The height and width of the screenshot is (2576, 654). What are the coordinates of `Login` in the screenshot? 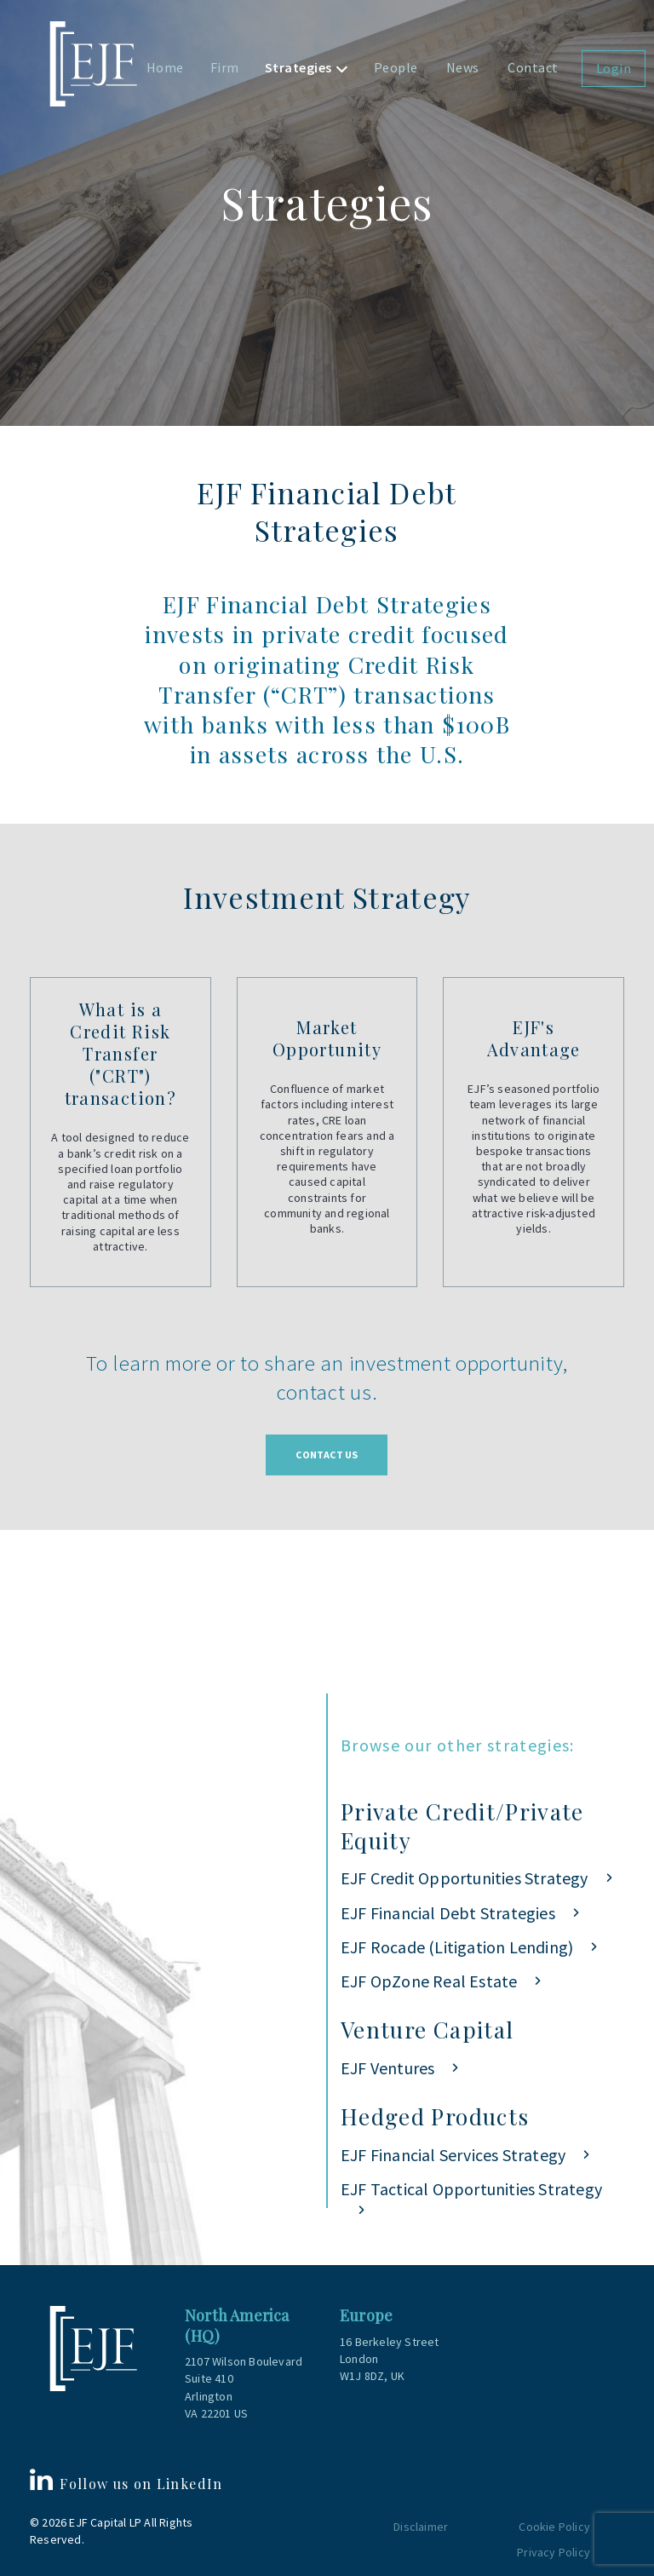 It's located at (614, 68).